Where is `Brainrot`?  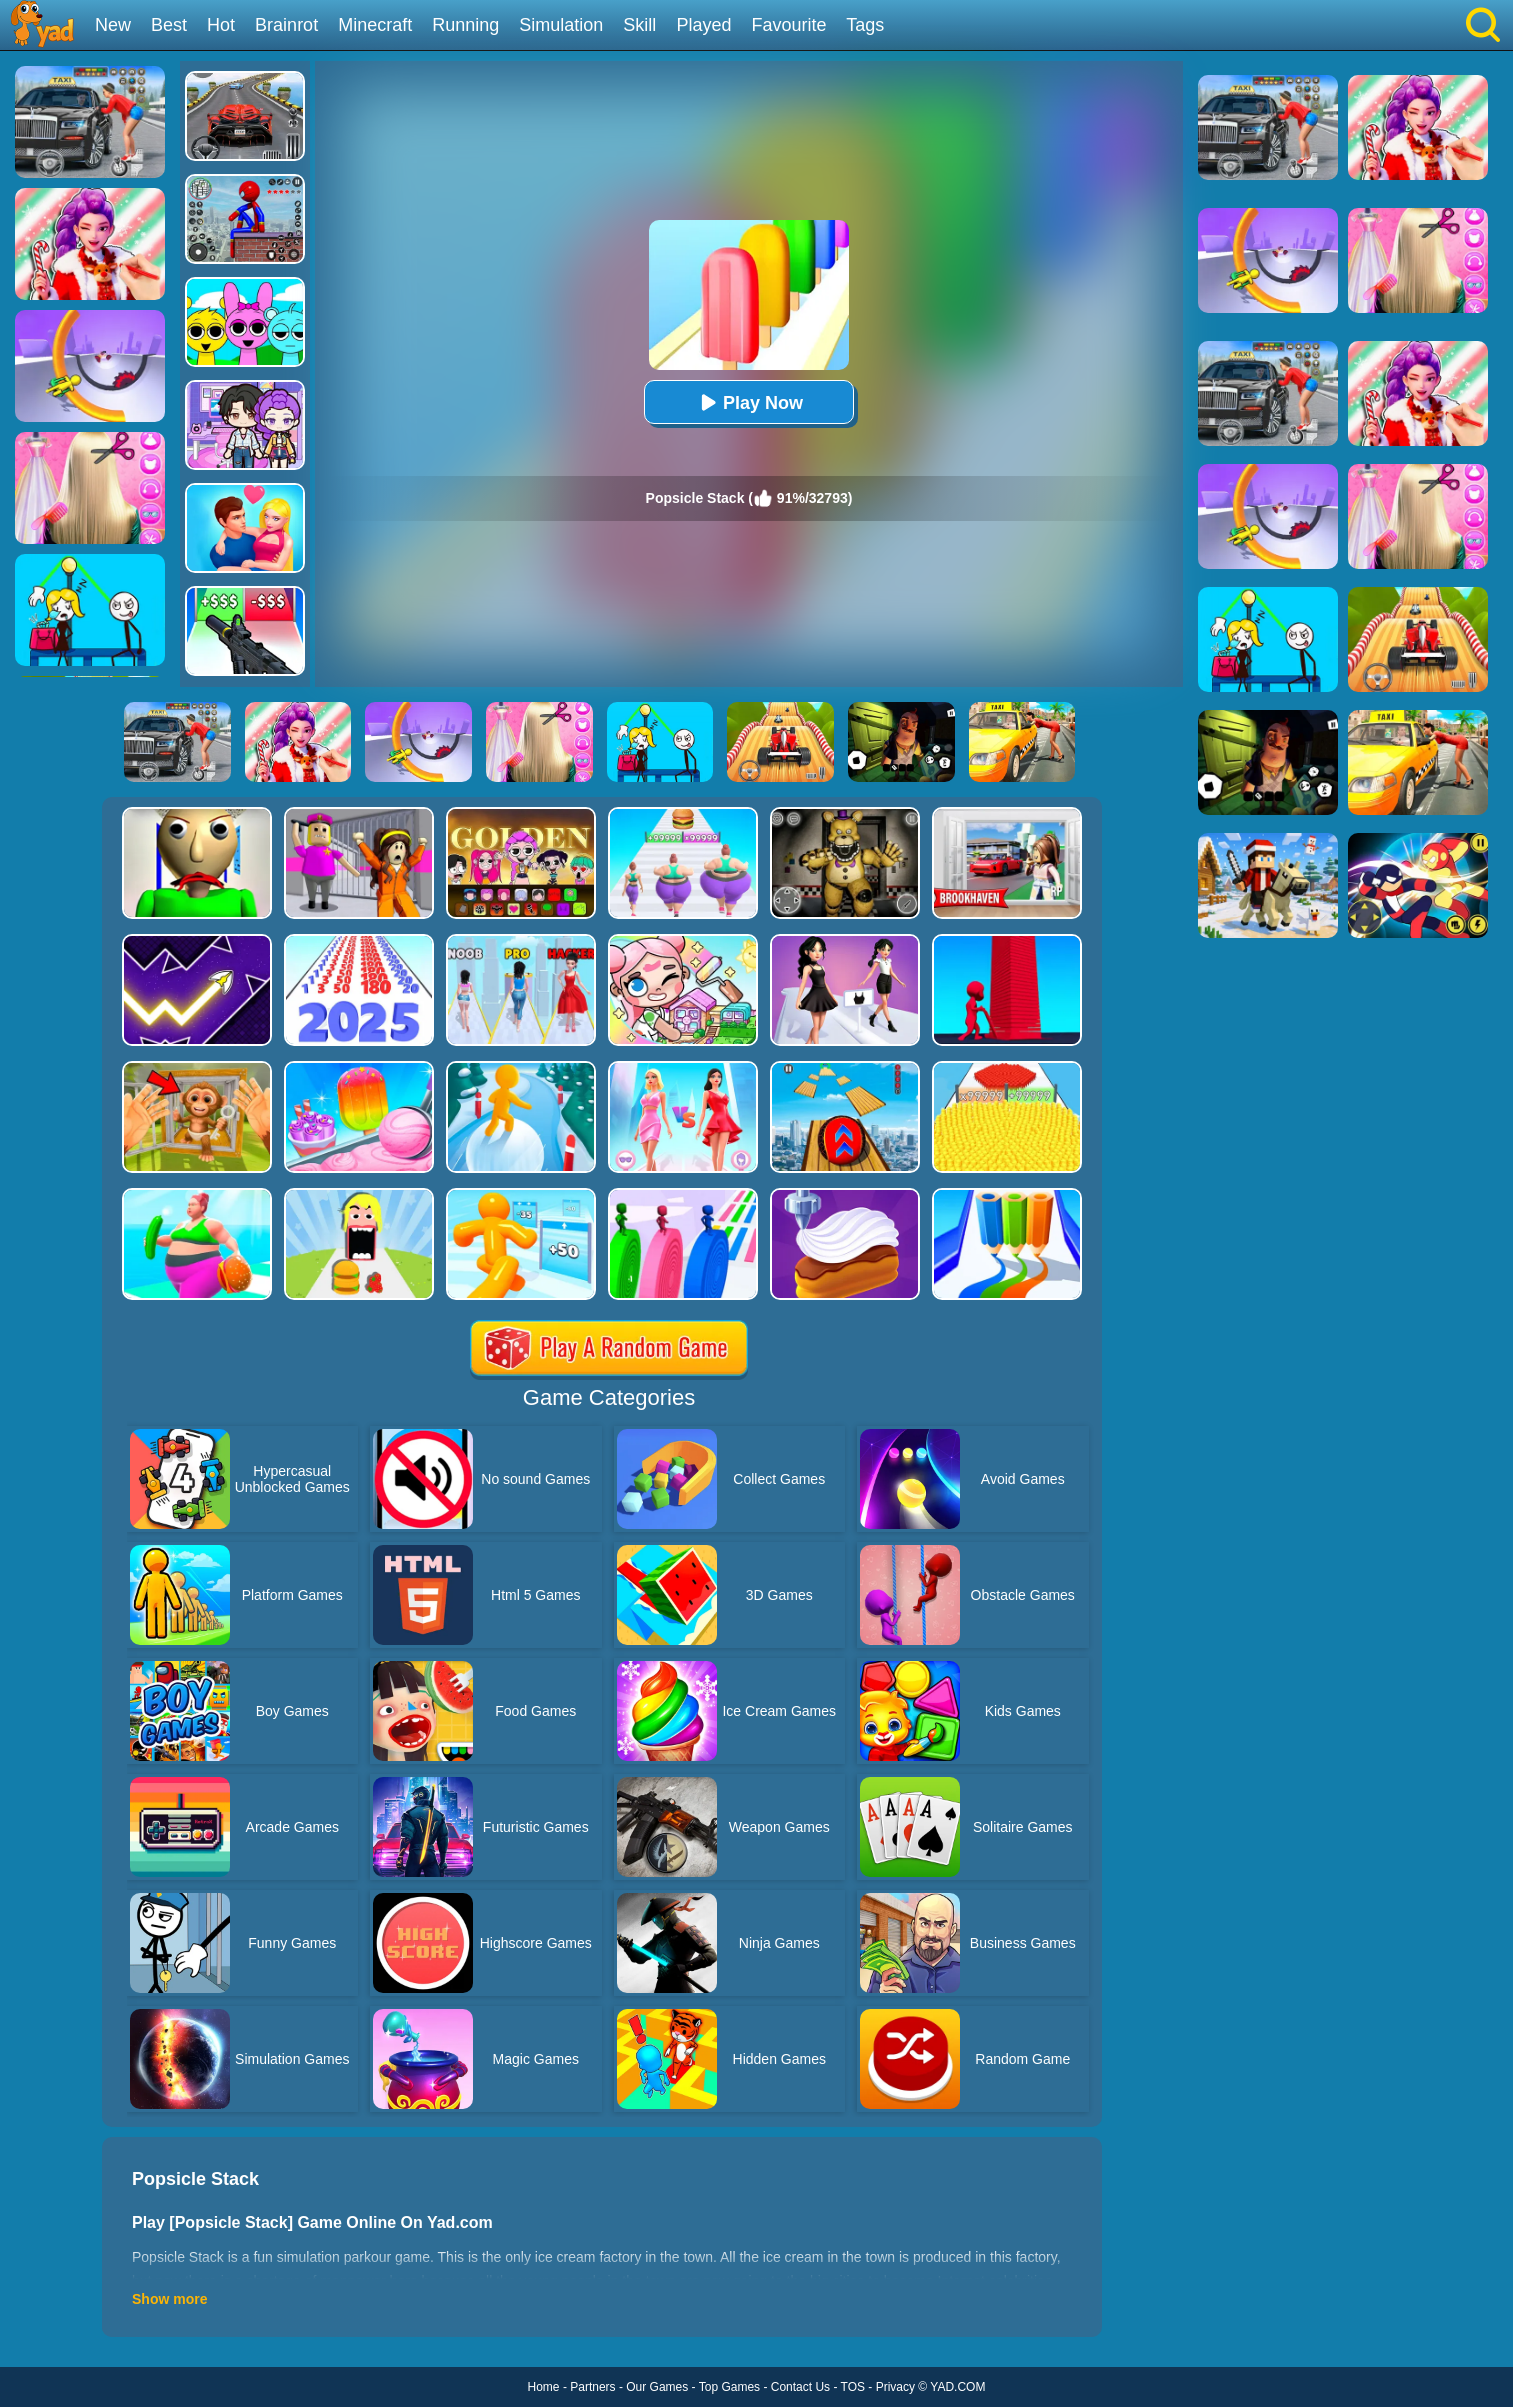 Brainrot is located at coordinates (286, 25).